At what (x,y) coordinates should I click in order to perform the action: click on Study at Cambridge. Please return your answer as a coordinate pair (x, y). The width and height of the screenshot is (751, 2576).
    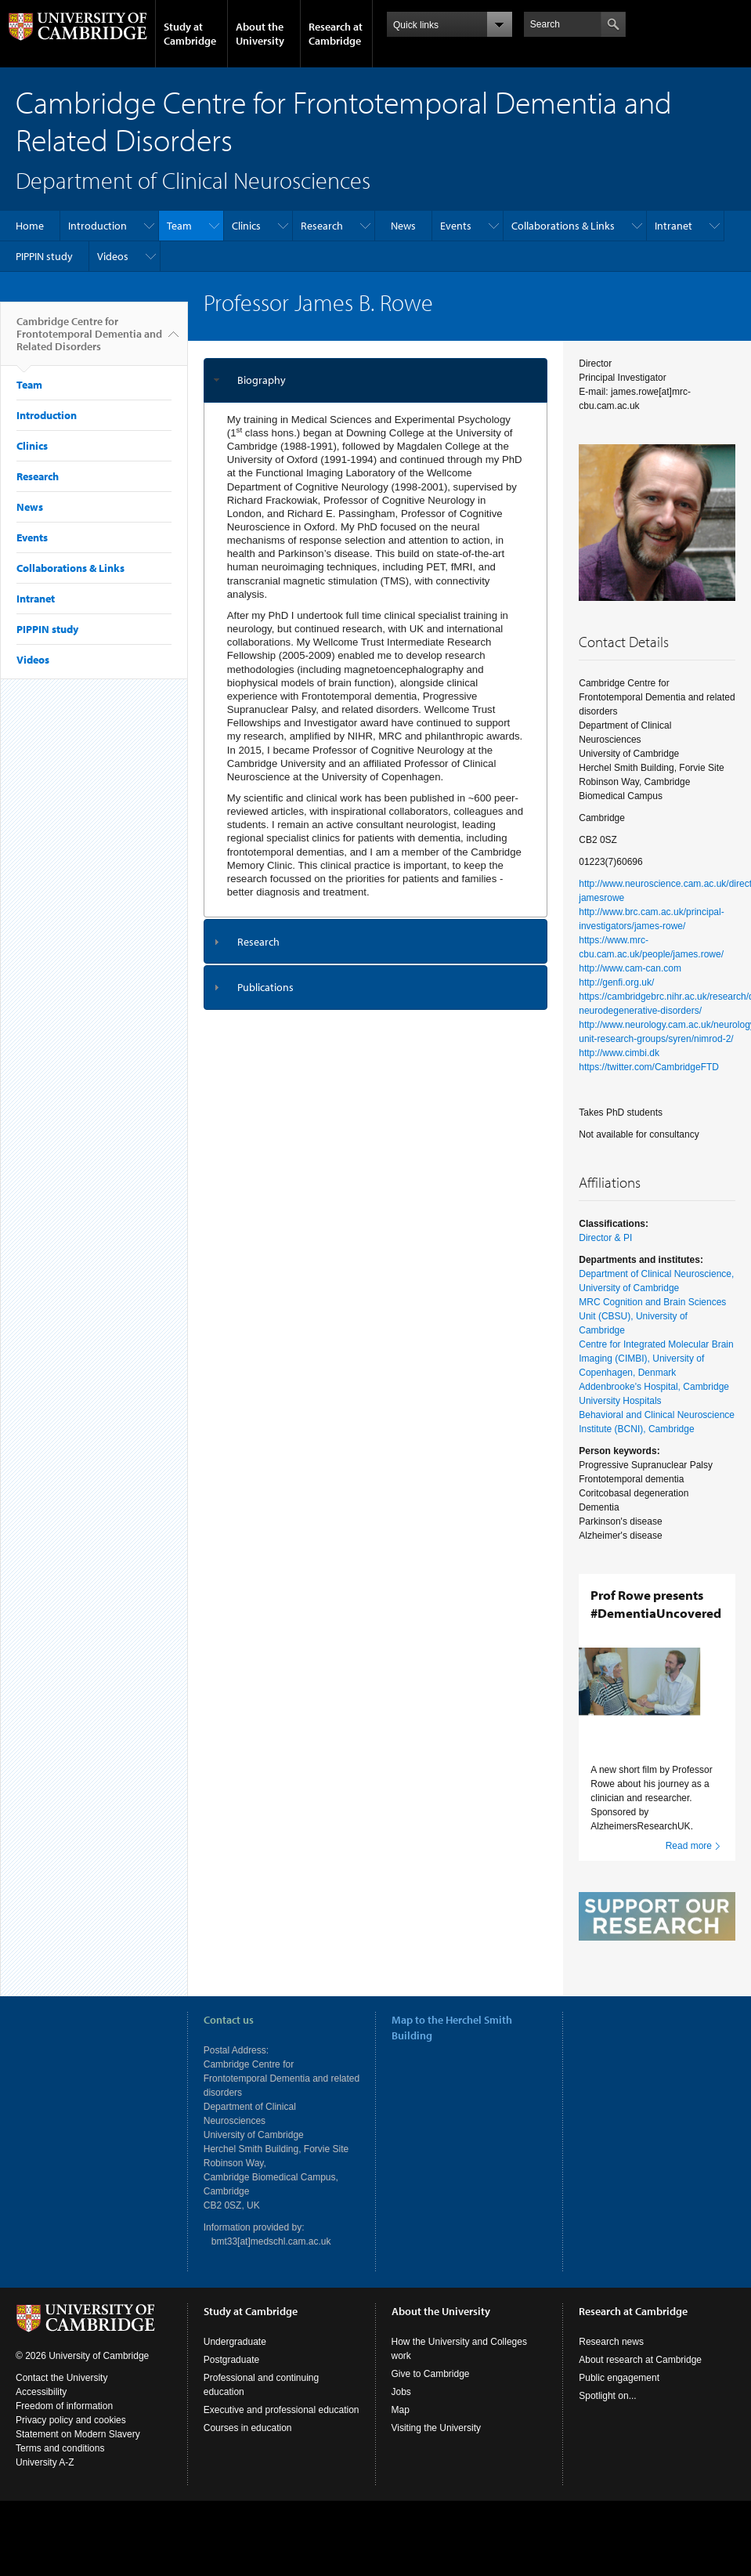
    Looking at the image, I should click on (190, 34).